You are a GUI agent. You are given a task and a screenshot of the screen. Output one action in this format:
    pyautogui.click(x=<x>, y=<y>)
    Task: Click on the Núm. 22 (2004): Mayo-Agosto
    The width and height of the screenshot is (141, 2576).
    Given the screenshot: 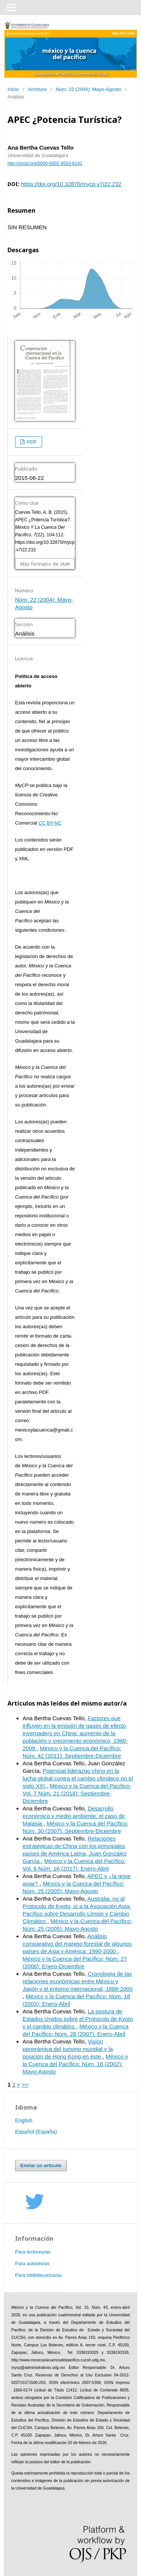 What is the action you would take?
    pyautogui.click(x=88, y=89)
    